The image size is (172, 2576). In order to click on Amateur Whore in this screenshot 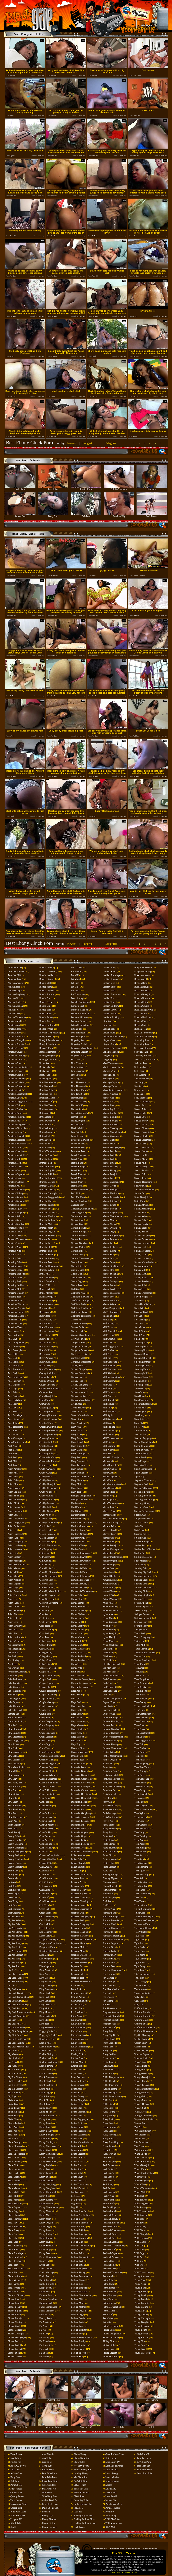, I will do `click(15, 1247)`.